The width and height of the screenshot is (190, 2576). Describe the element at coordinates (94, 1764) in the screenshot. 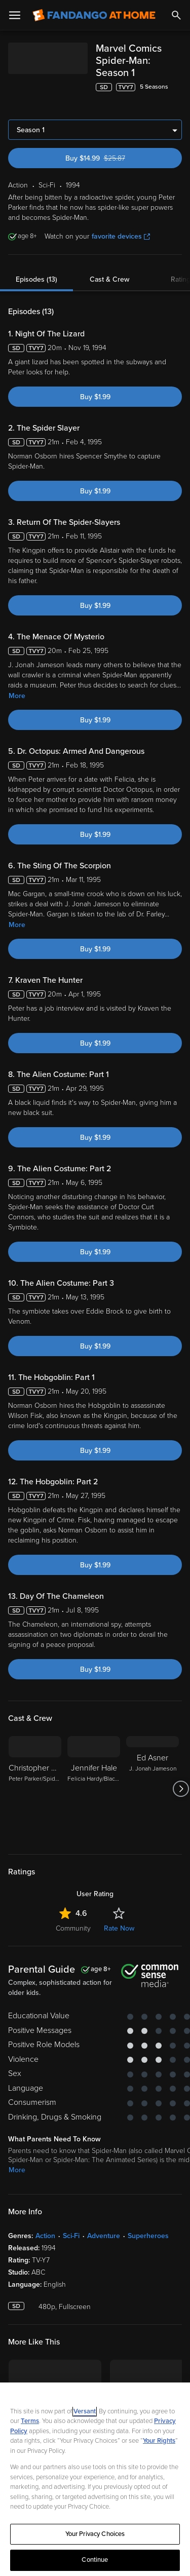

I see `[Jennifer Hale Felicia Hardy/Black Cat]` at that location.